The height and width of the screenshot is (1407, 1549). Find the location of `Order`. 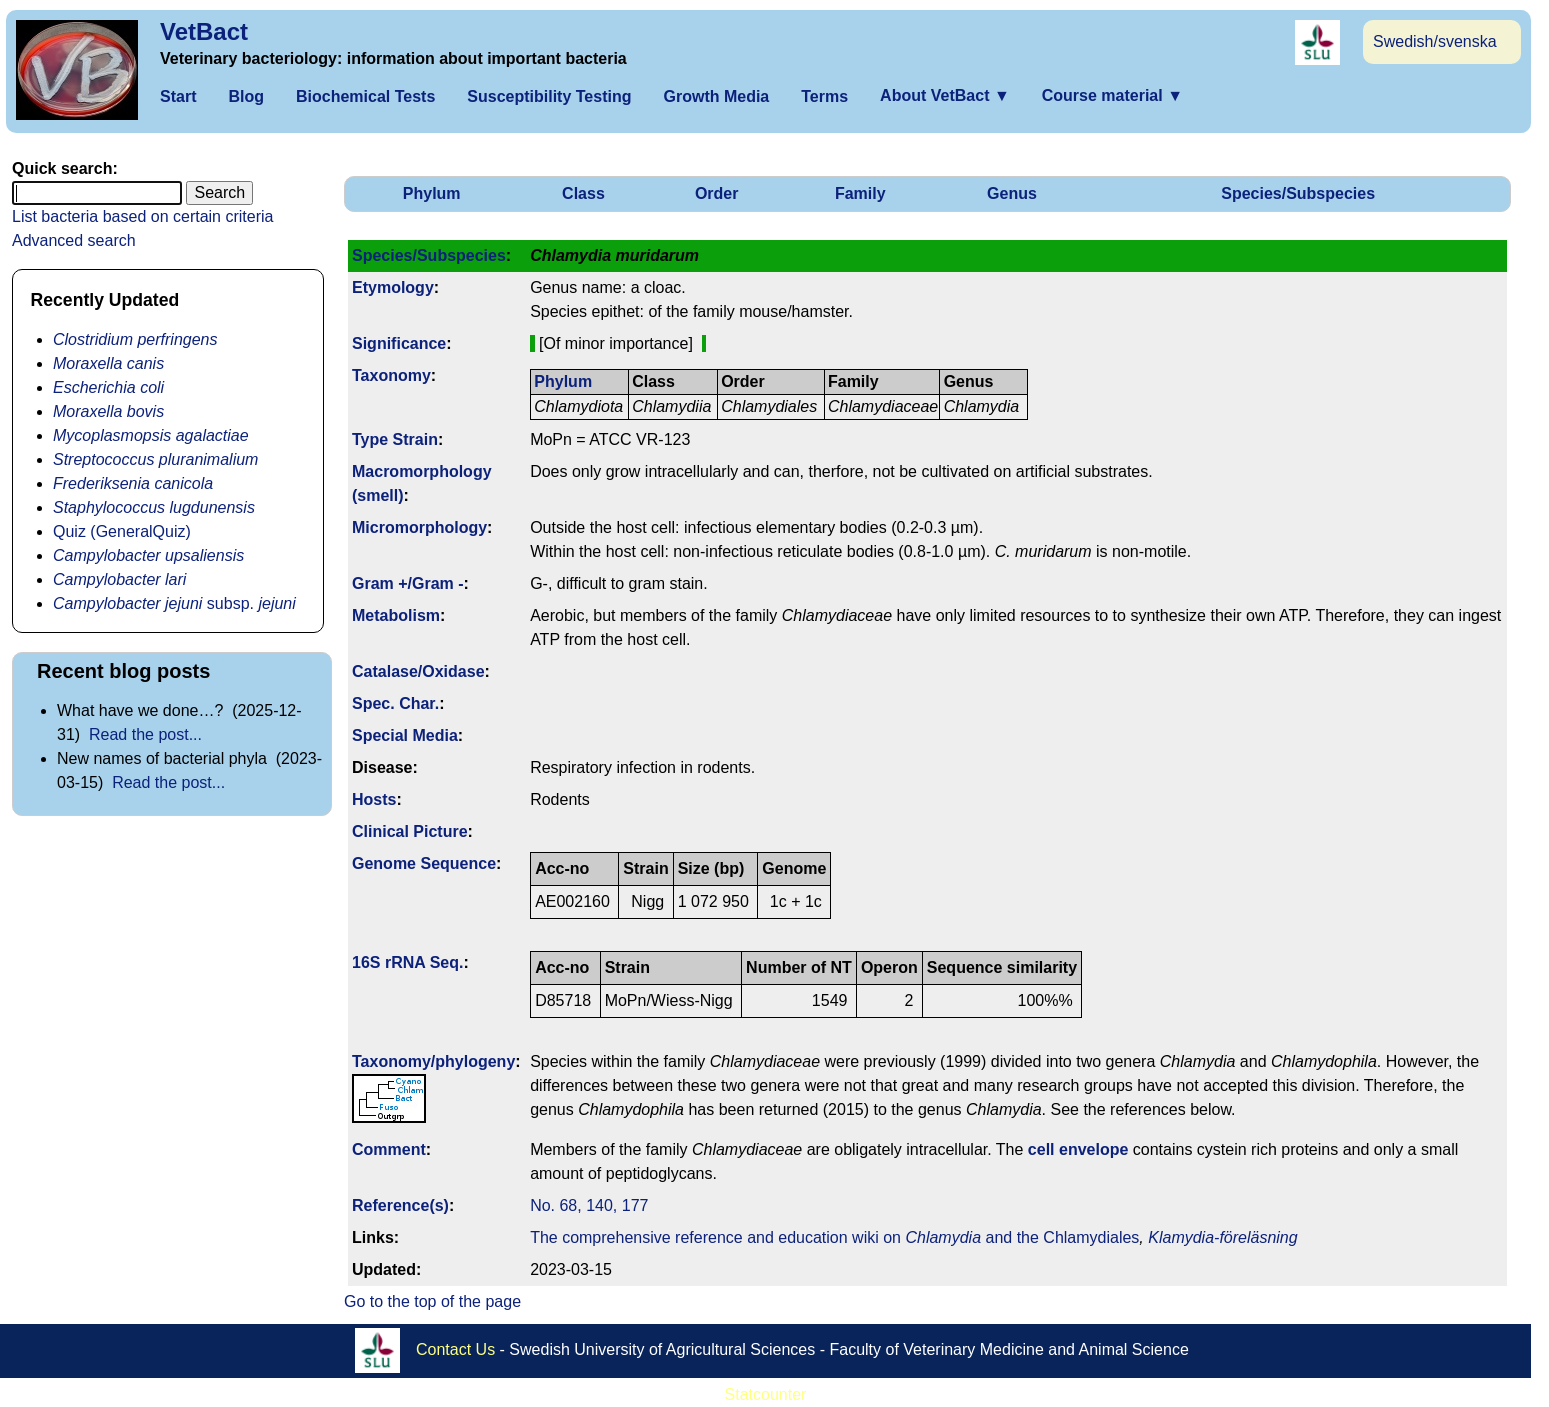

Order is located at coordinates (717, 193).